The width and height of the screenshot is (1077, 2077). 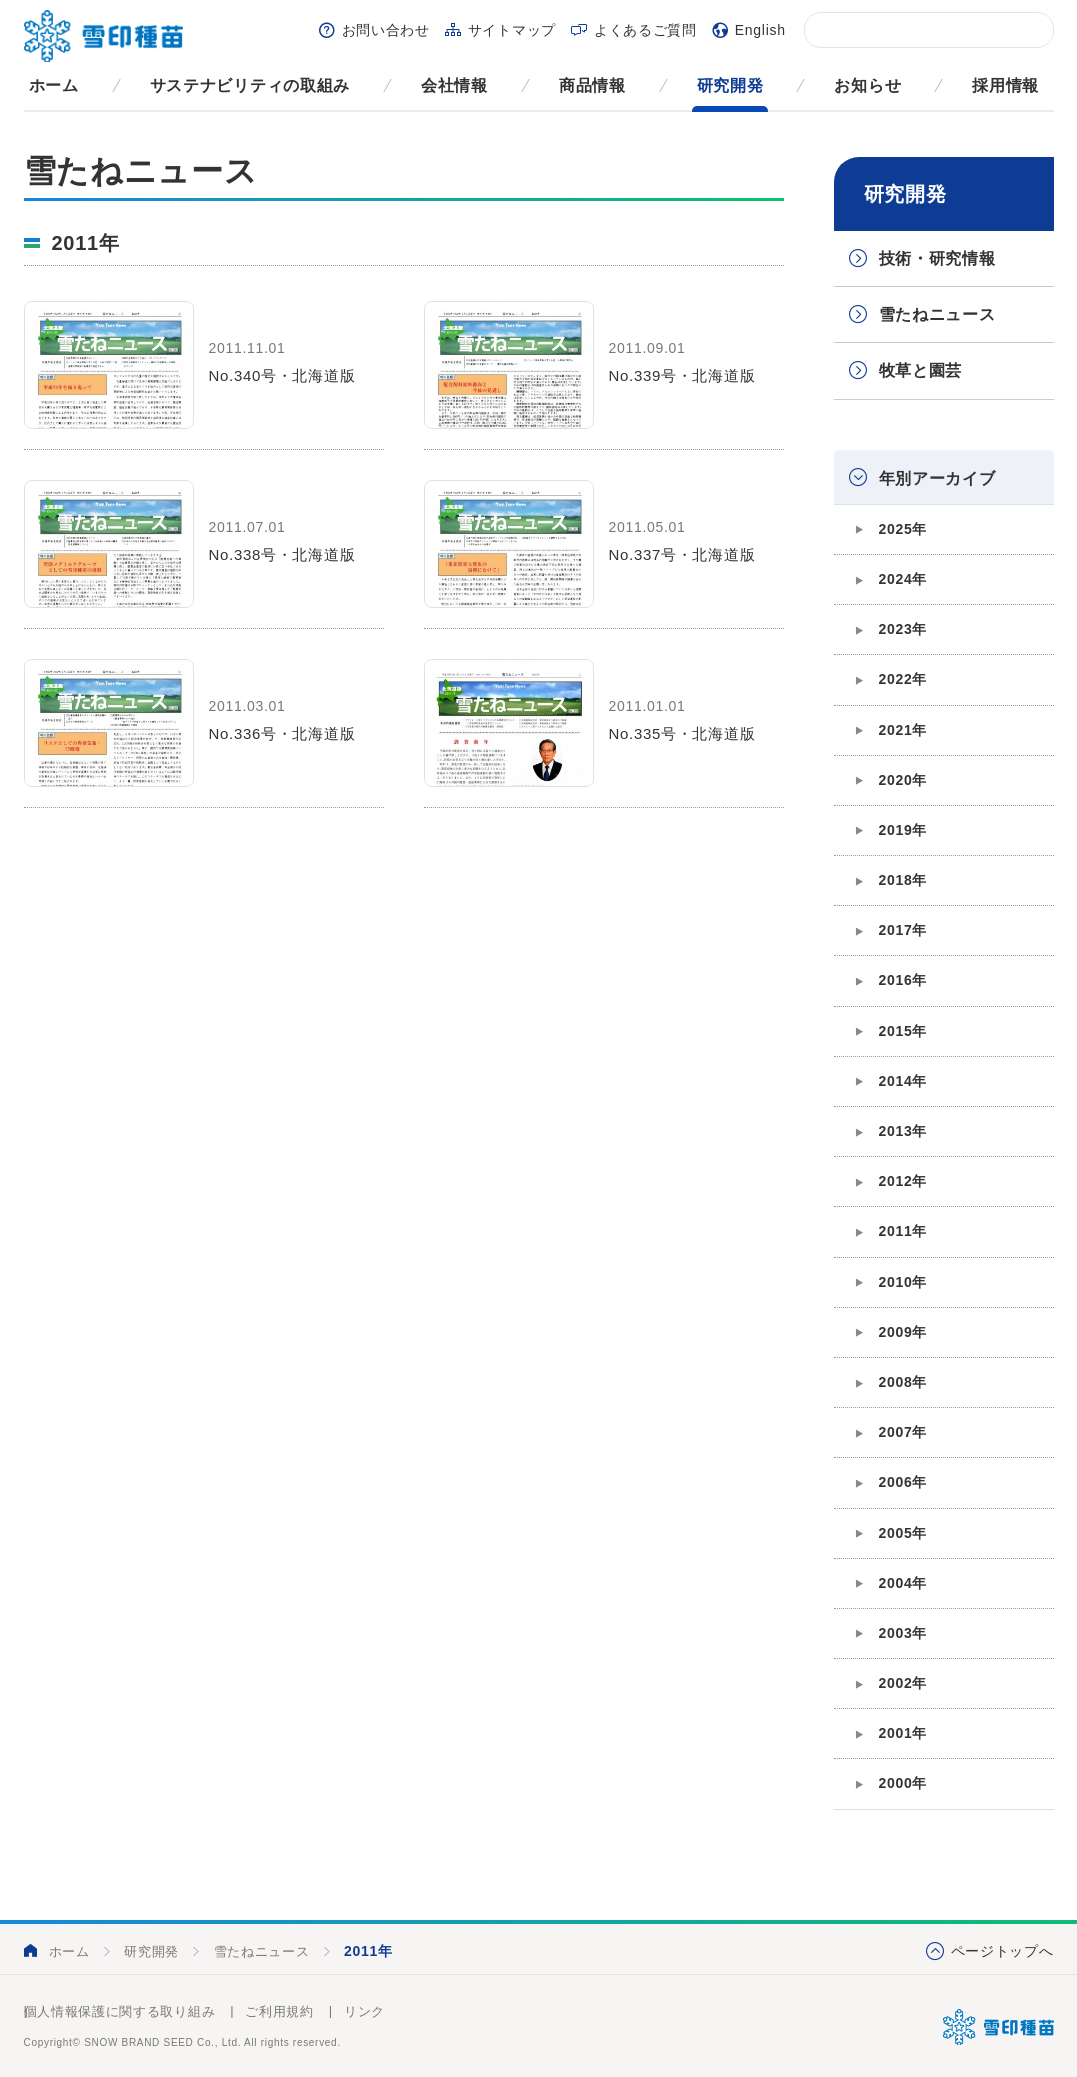 What do you see at coordinates (760, 30) in the screenshot?
I see `English` at bounding box center [760, 30].